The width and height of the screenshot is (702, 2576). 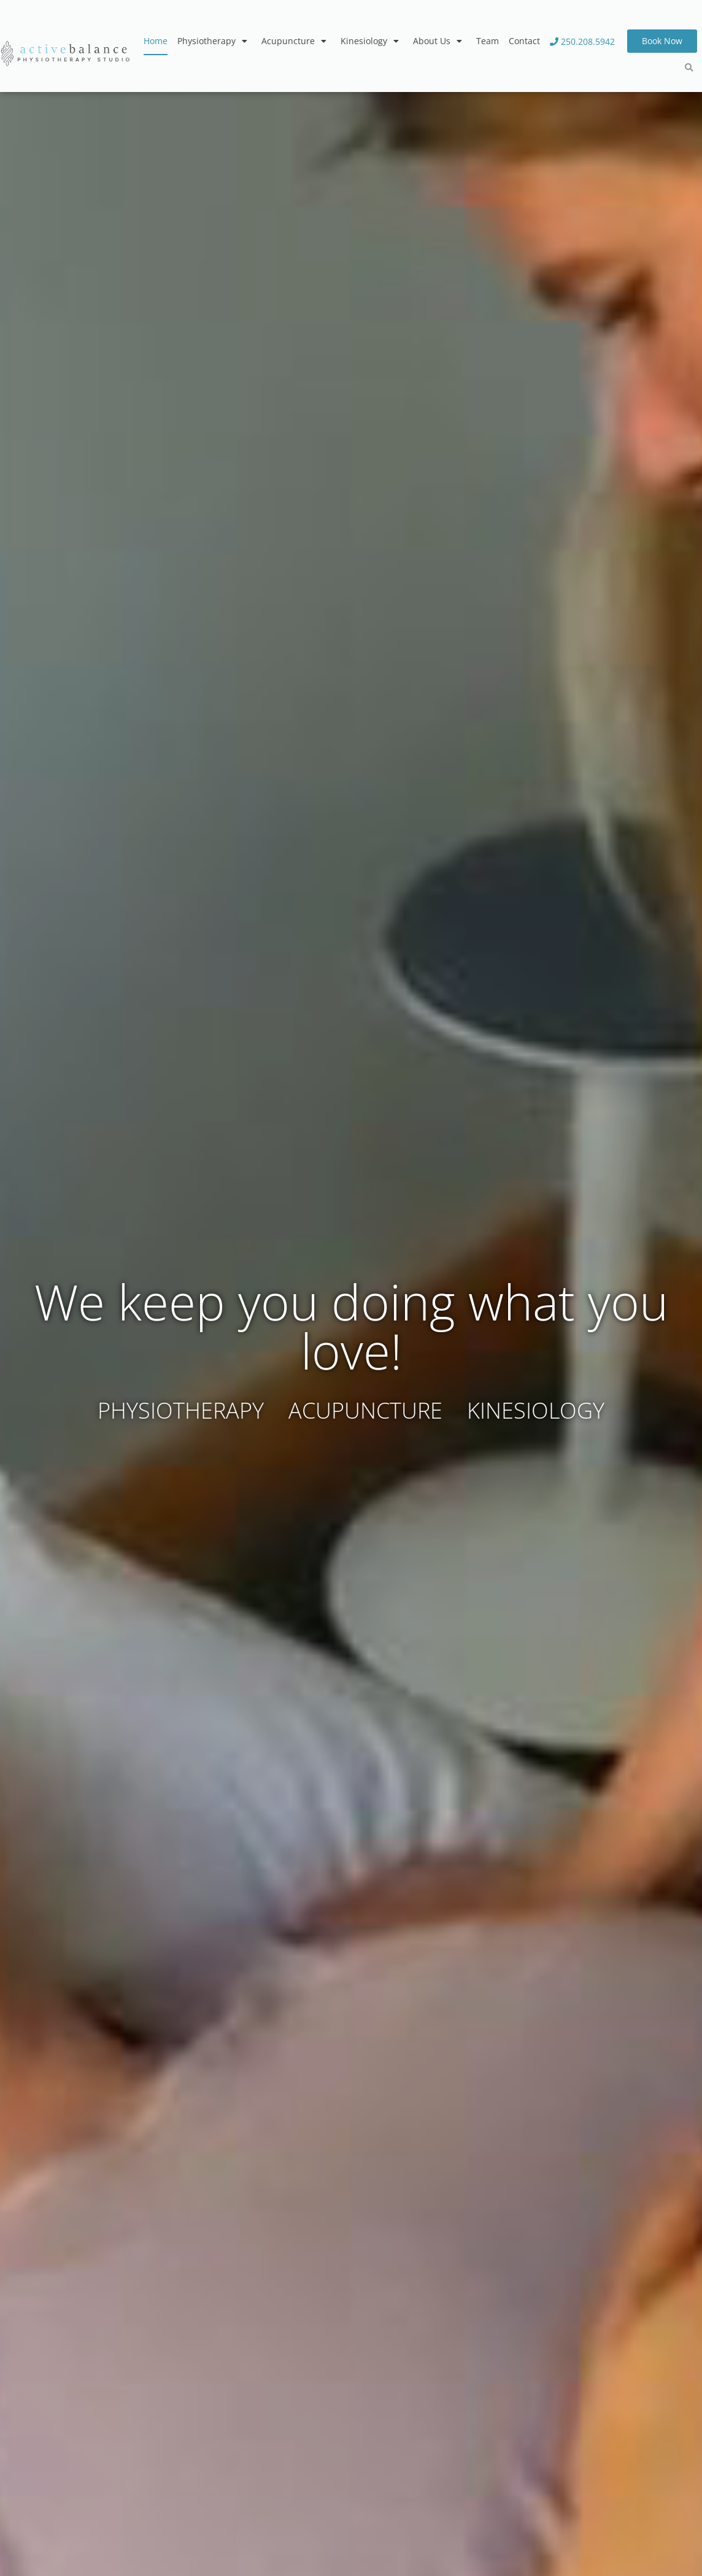 What do you see at coordinates (689, 68) in the screenshot?
I see `[button]` at bounding box center [689, 68].